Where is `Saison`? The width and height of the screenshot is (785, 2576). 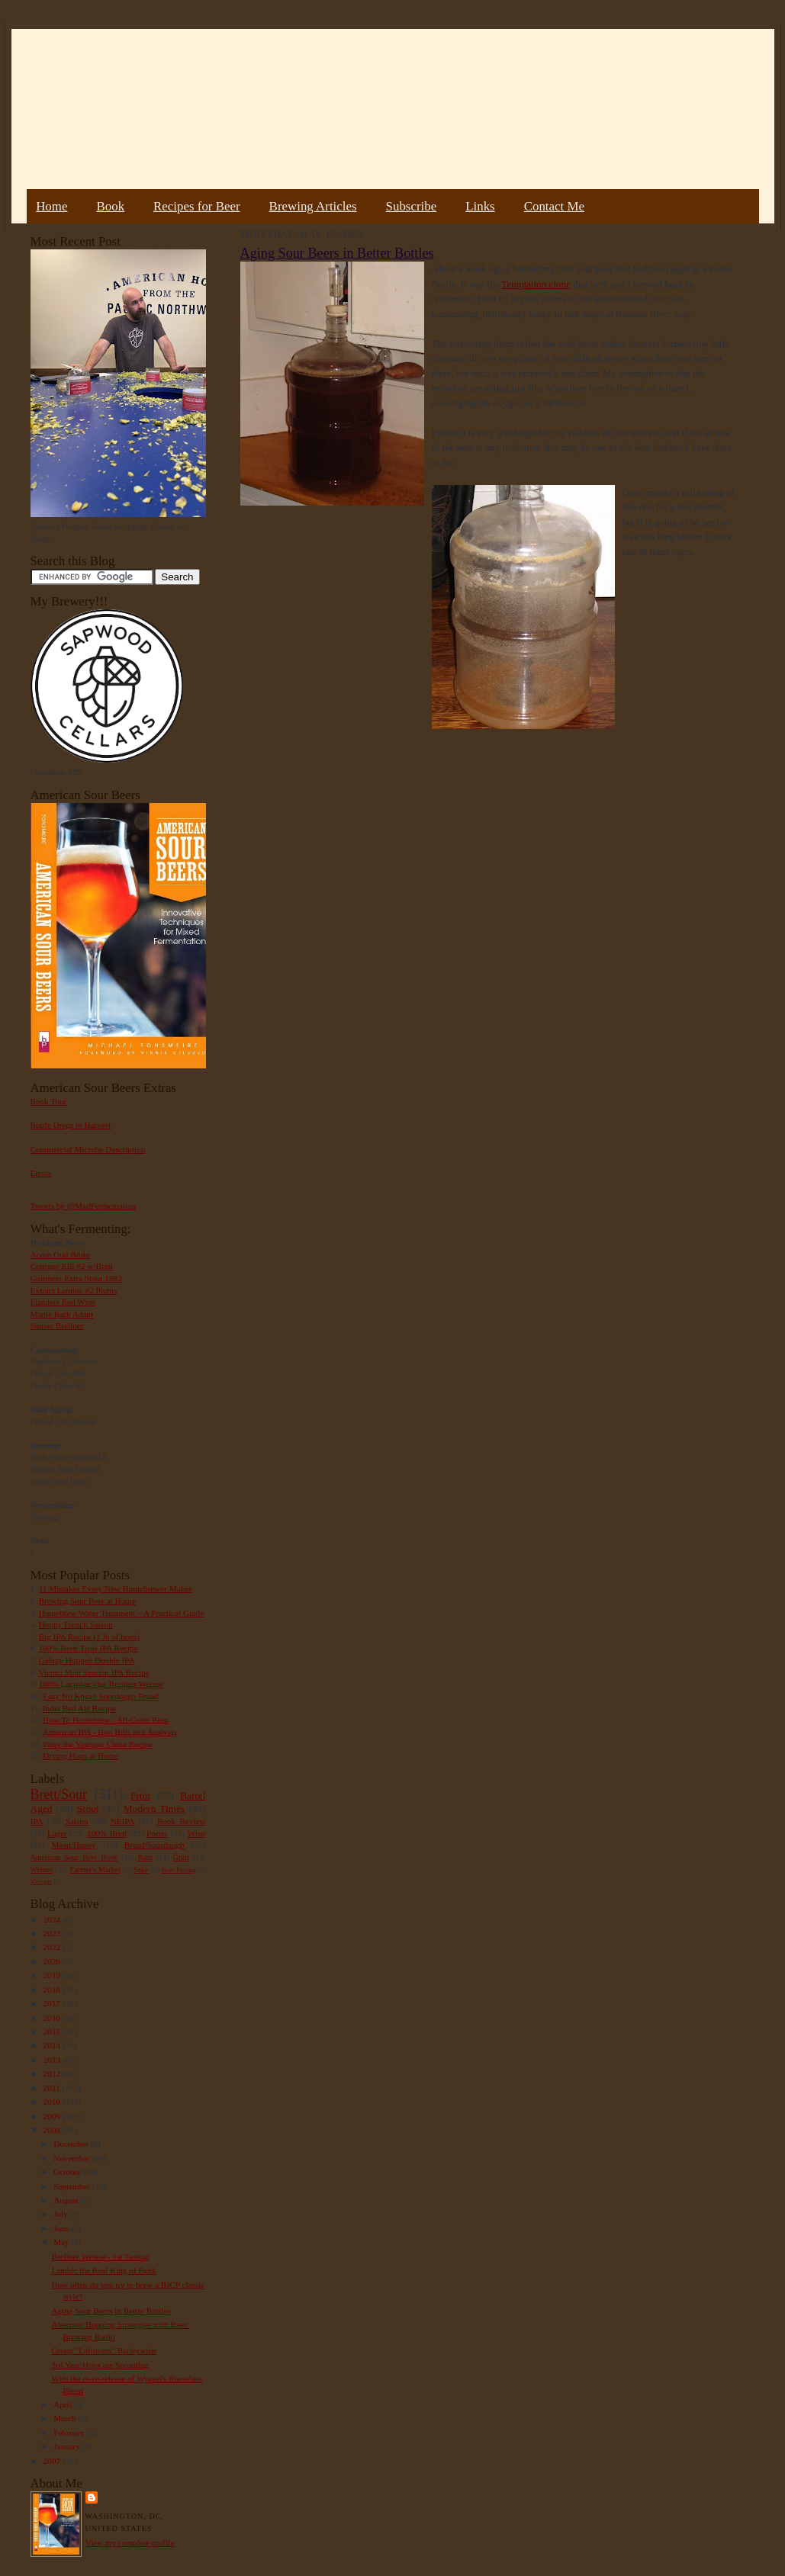
Saison is located at coordinates (77, 1821).